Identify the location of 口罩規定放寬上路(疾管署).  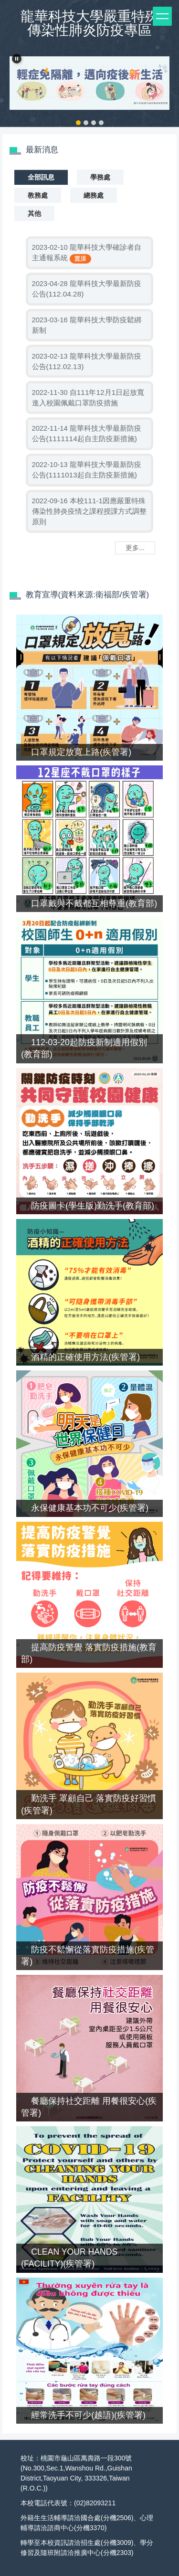
(81, 752).